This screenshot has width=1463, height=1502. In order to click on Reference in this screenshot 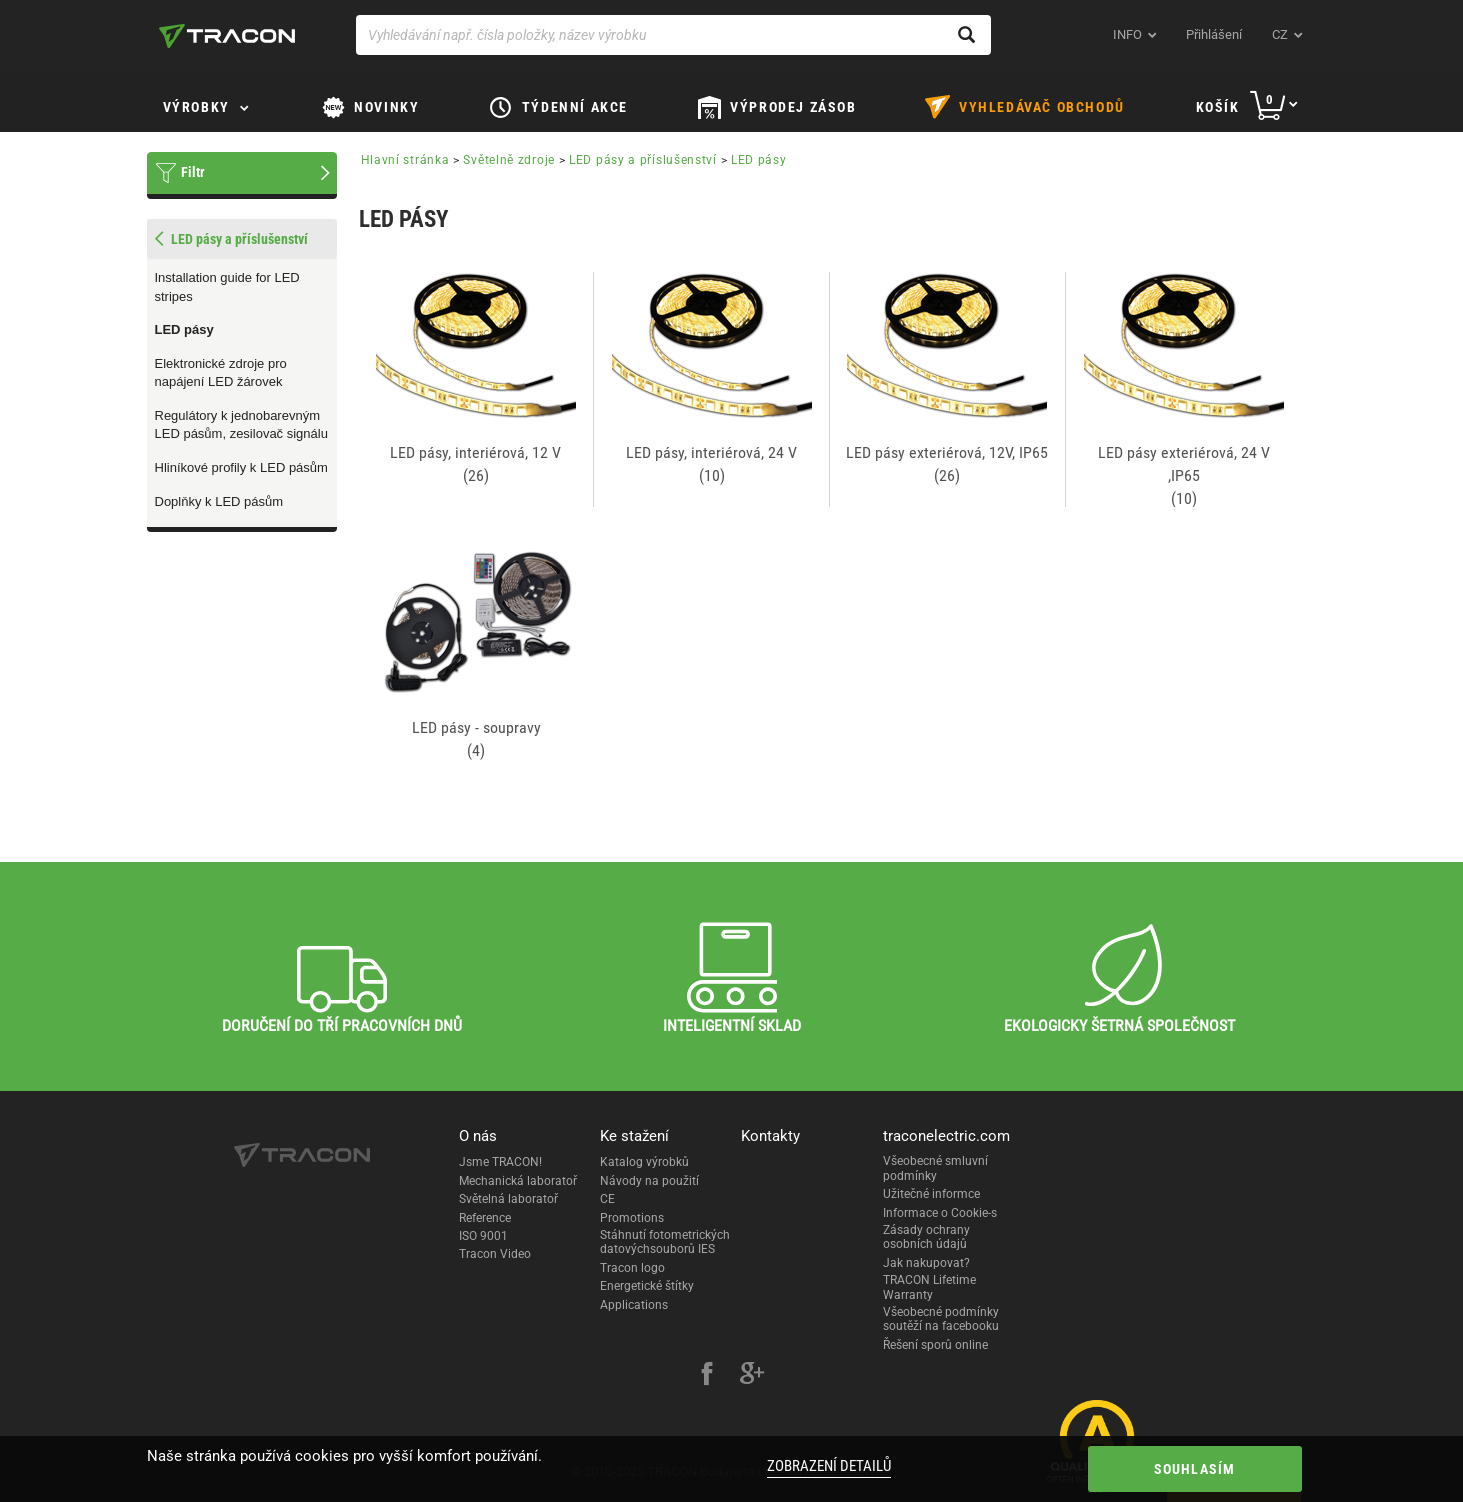, I will do `click(485, 1218)`.